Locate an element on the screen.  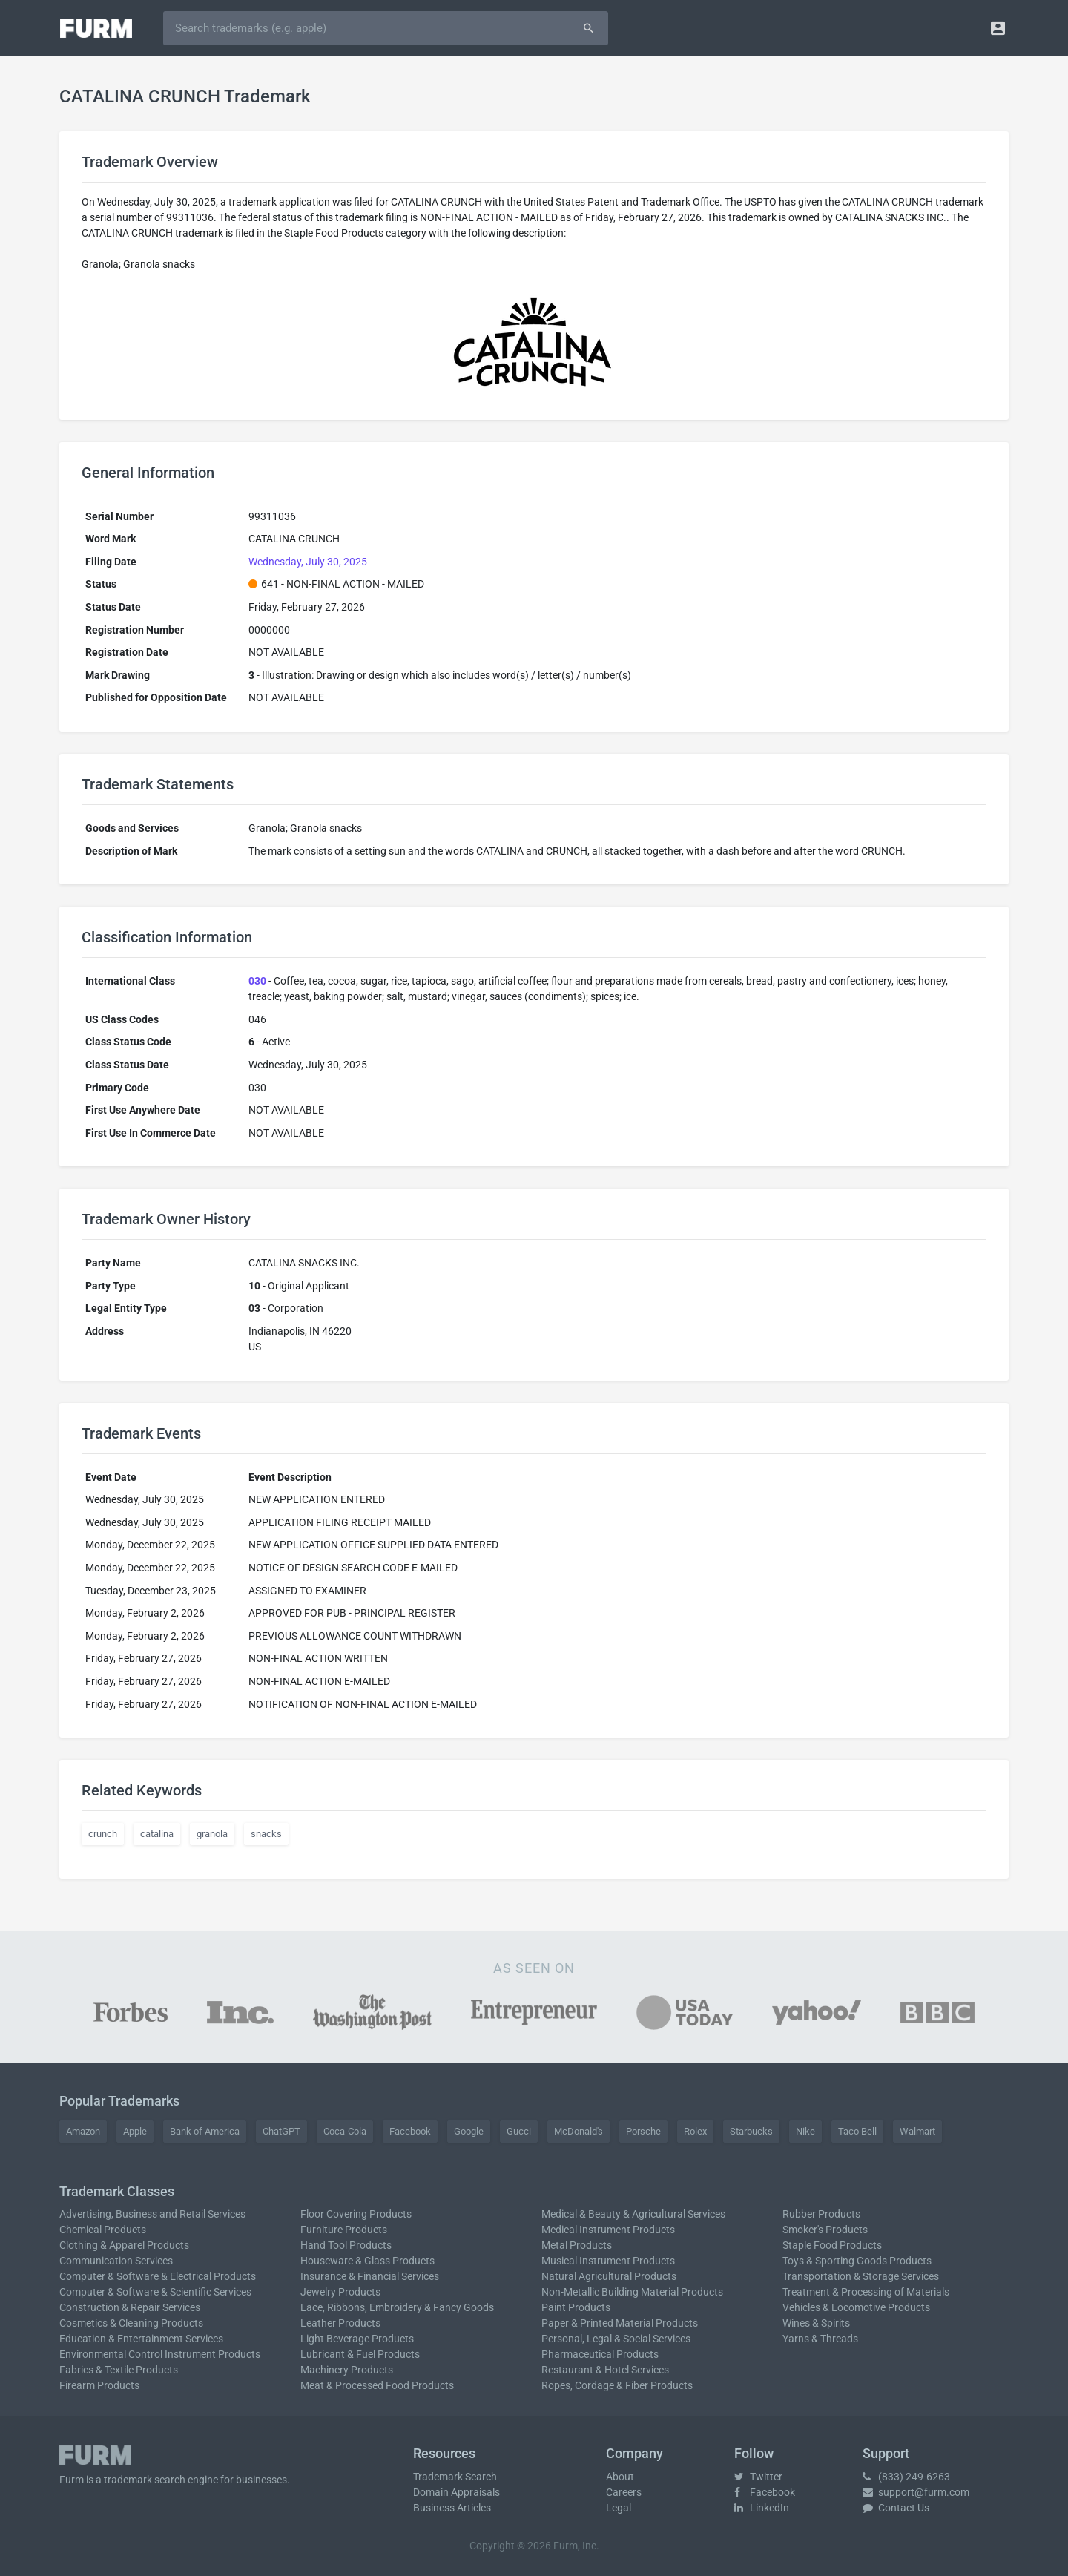
Hand Tool Products is located at coordinates (346, 2245).